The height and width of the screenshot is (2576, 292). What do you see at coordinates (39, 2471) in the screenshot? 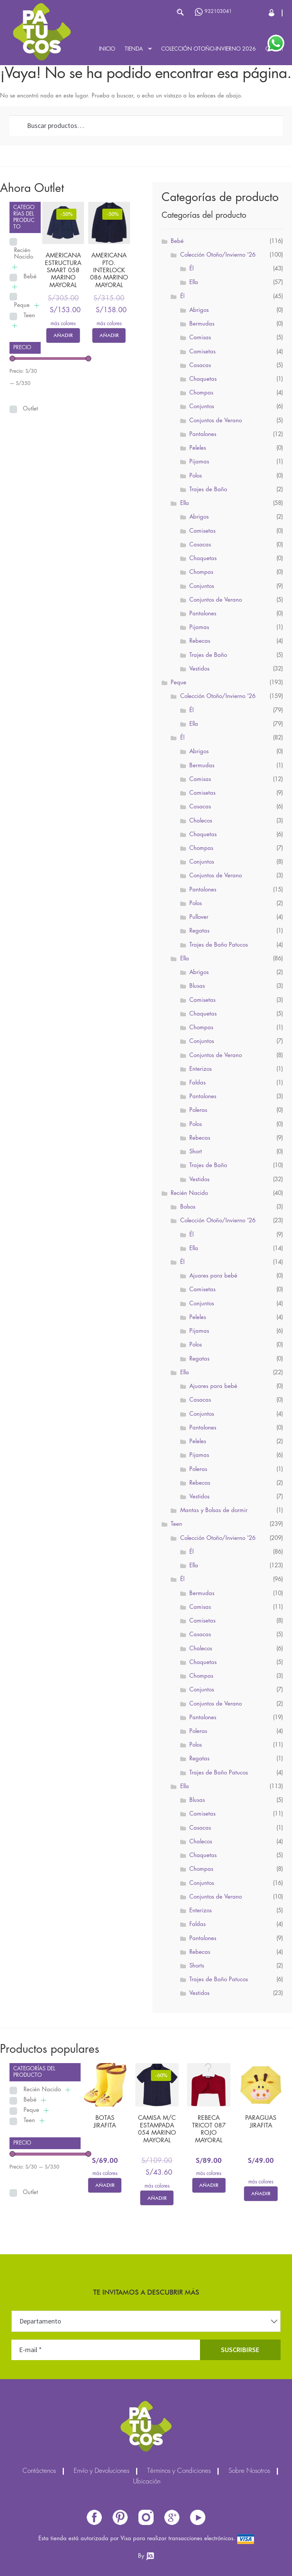
I see `Contáctenos` at bounding box center [39, 2471].